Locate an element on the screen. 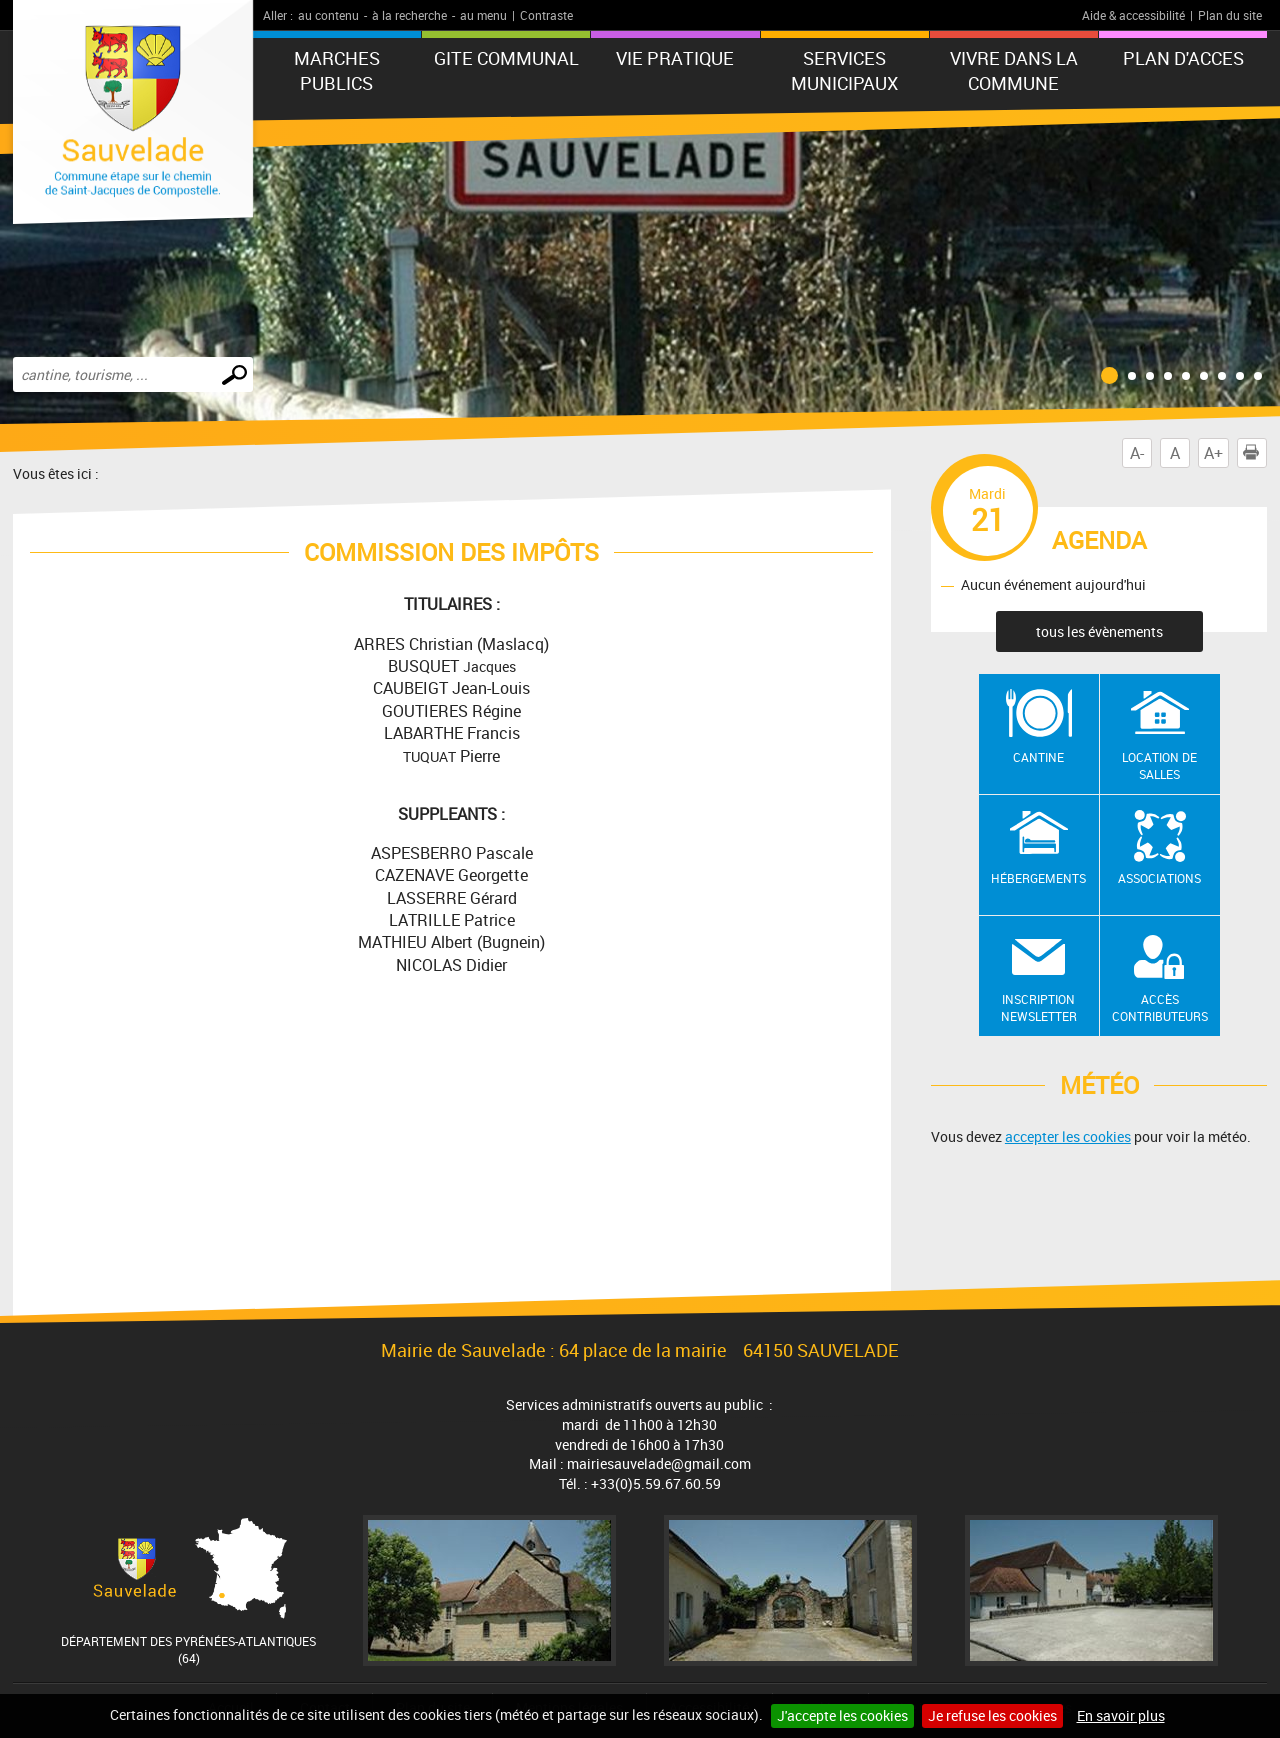 Image resolution: width=1280 pixels, height=1738 pixels. PLAN D'ACCES is located at coordinates (1183, 58).